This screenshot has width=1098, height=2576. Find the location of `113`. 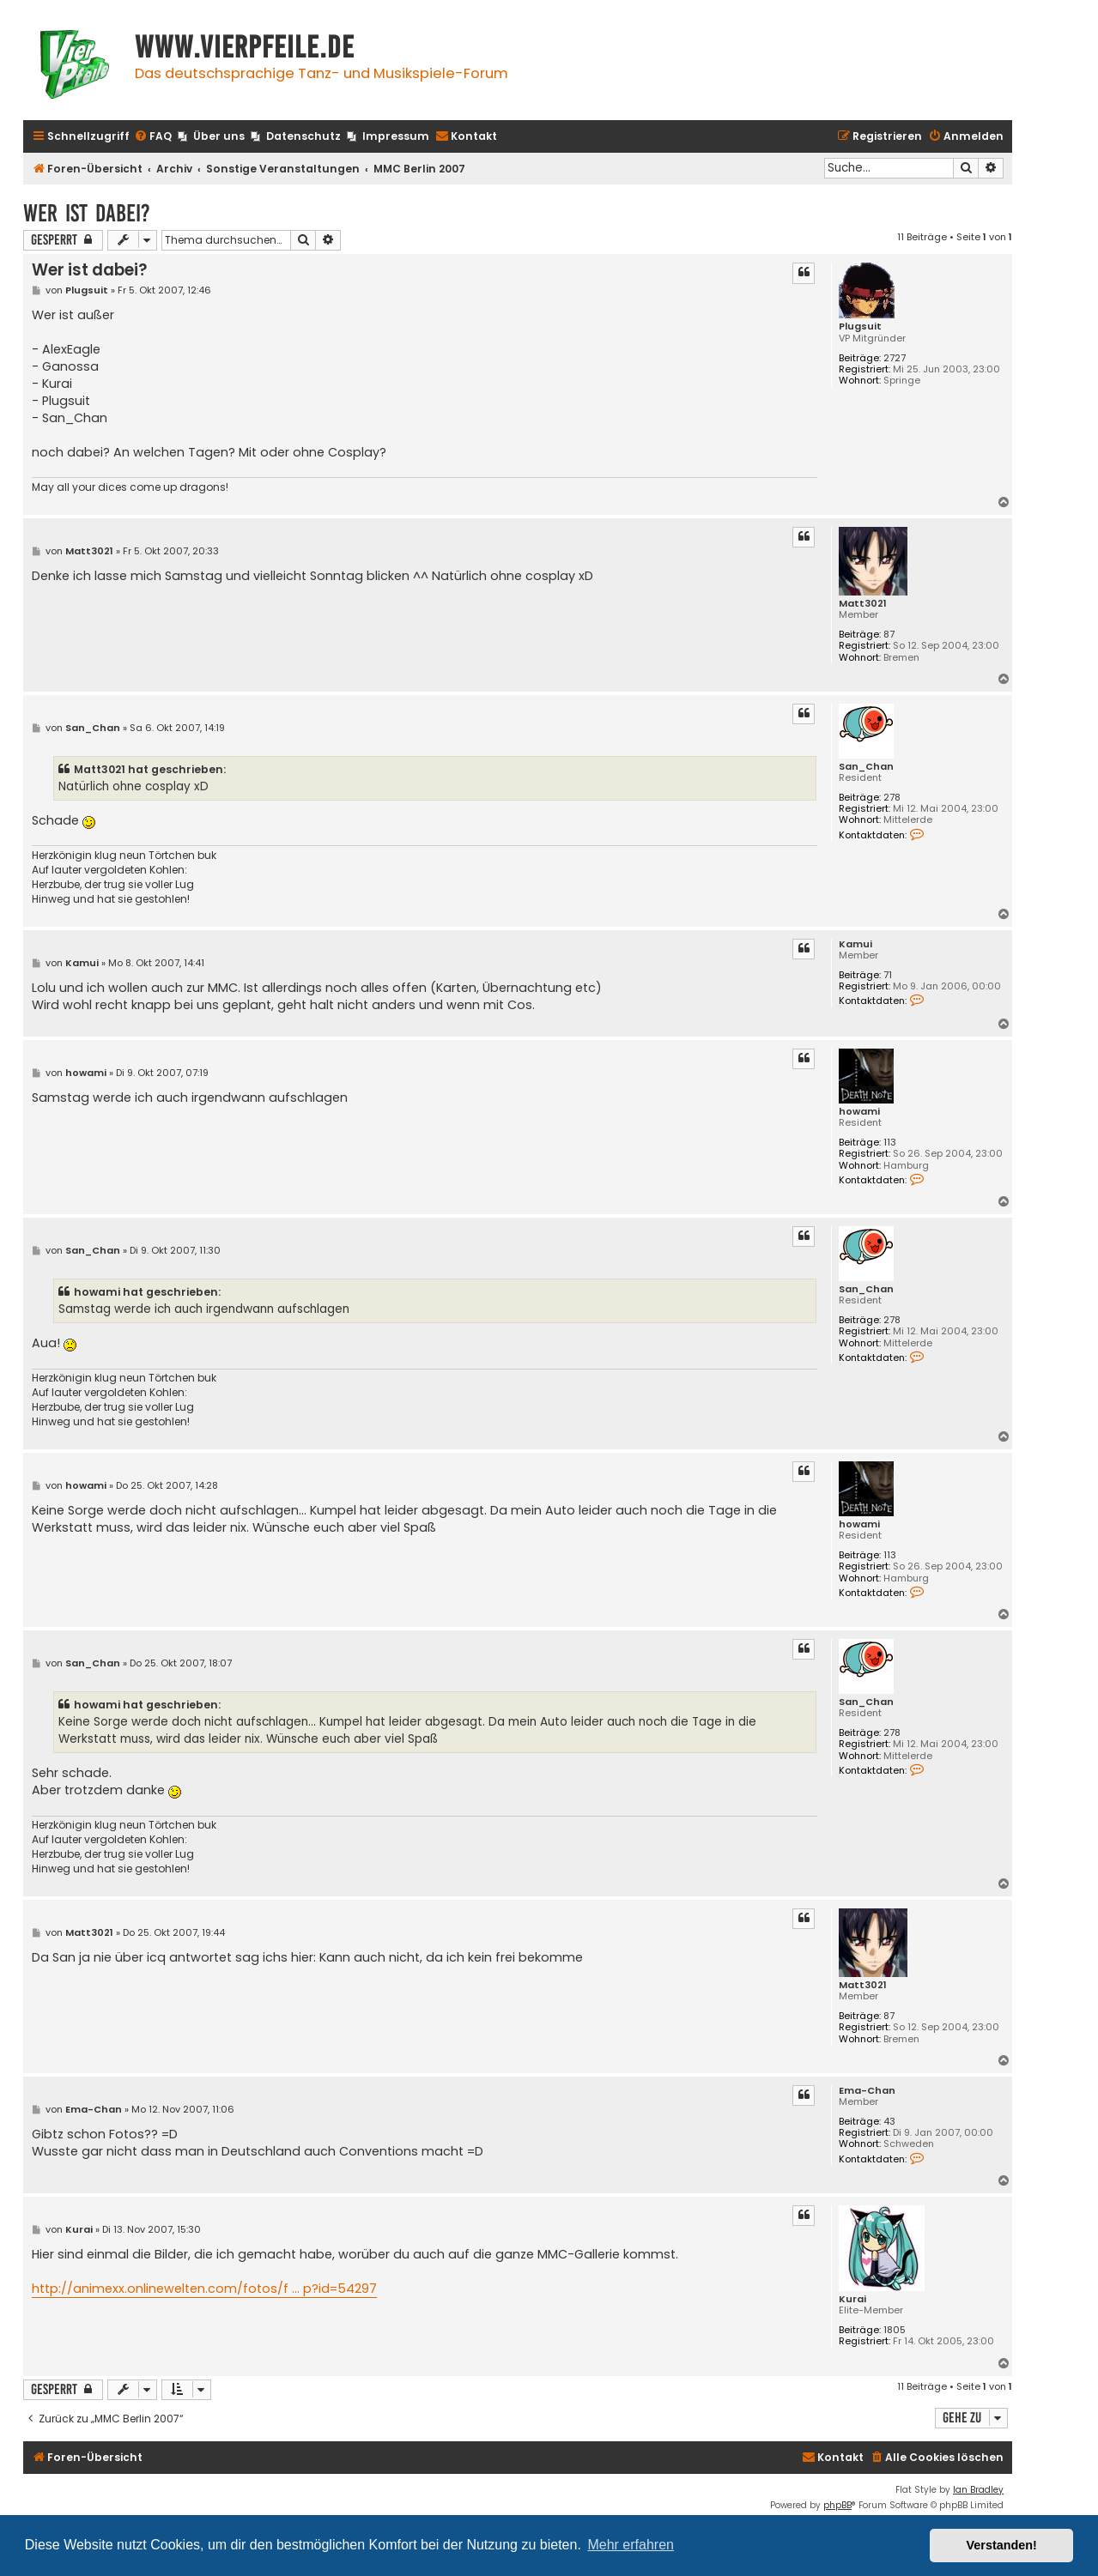

113 is located at coordinates (889, 1142).